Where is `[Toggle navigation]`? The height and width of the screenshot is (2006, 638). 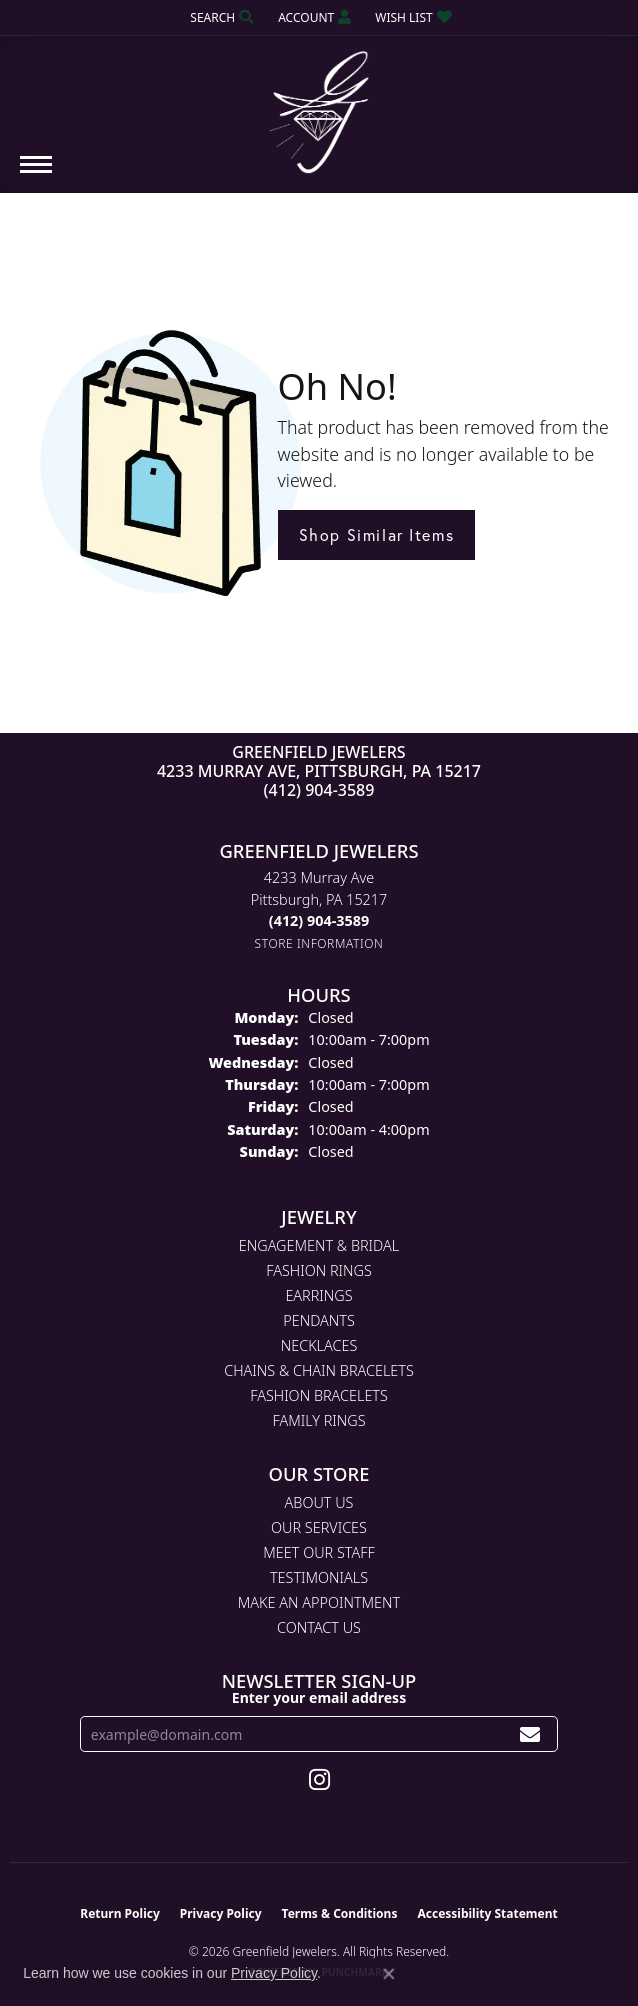 [Toggle navigation] is located at coordinates (36, 174).